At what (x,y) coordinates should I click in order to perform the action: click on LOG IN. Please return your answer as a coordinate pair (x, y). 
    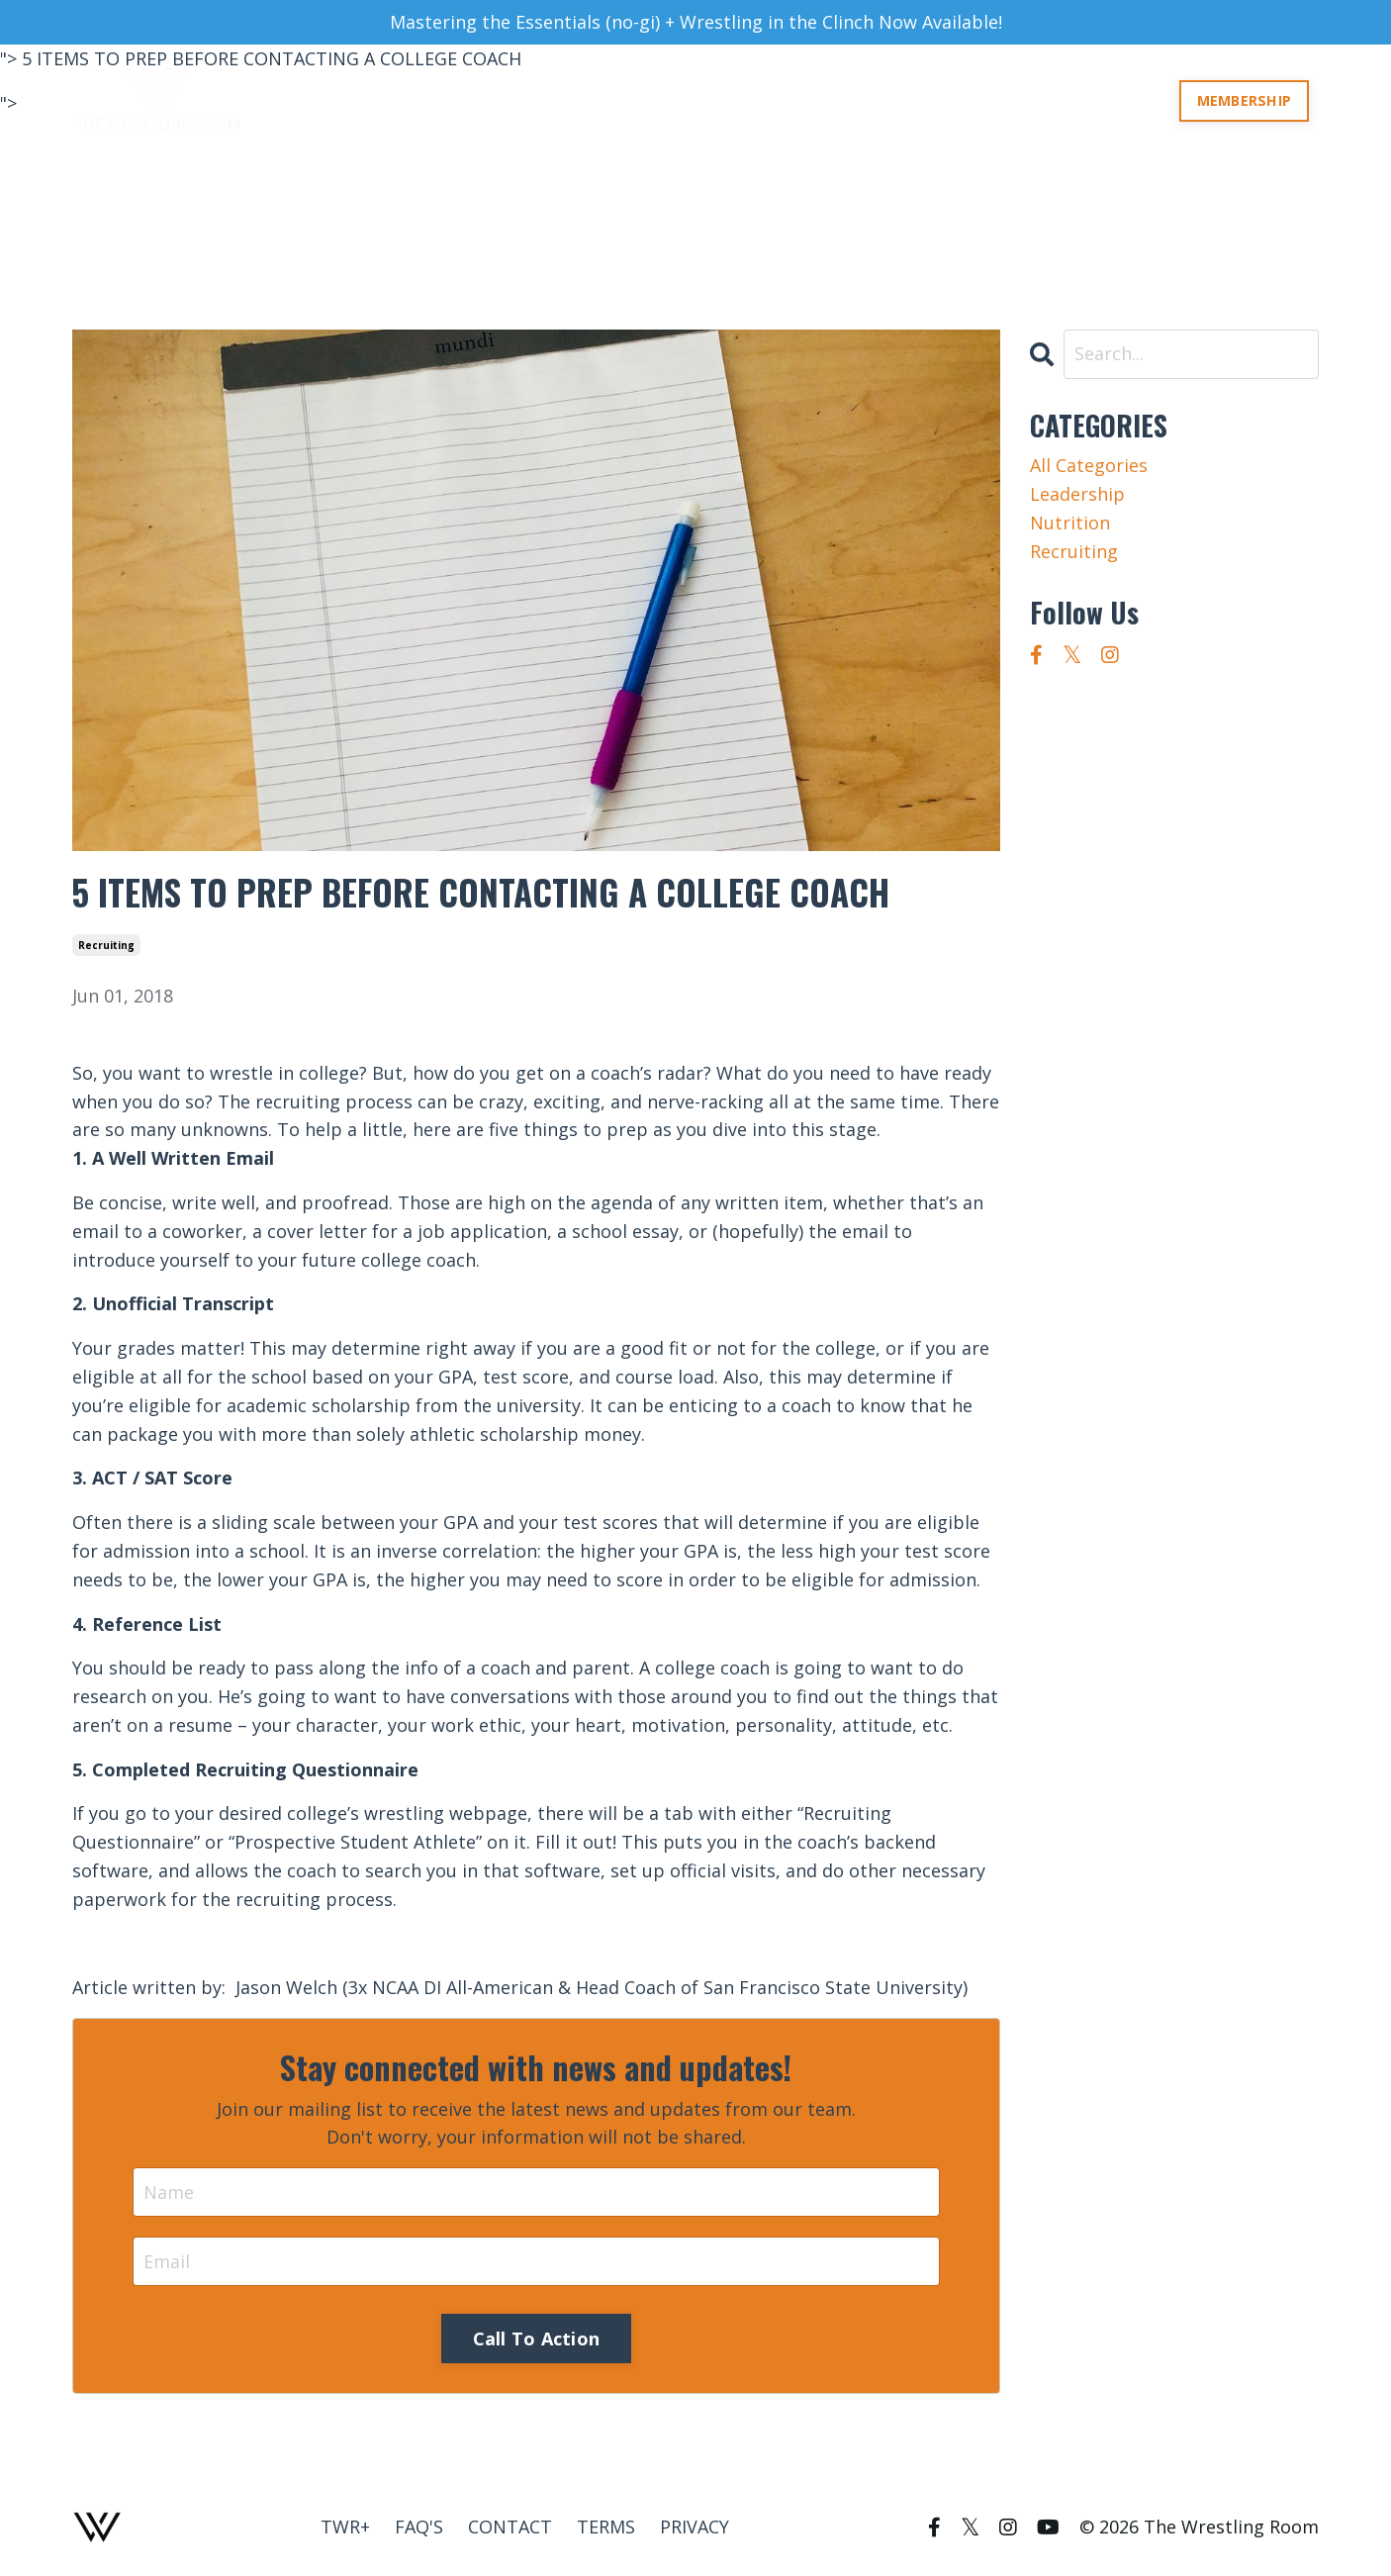
    Looking at the image, I should click on (1132, 100).